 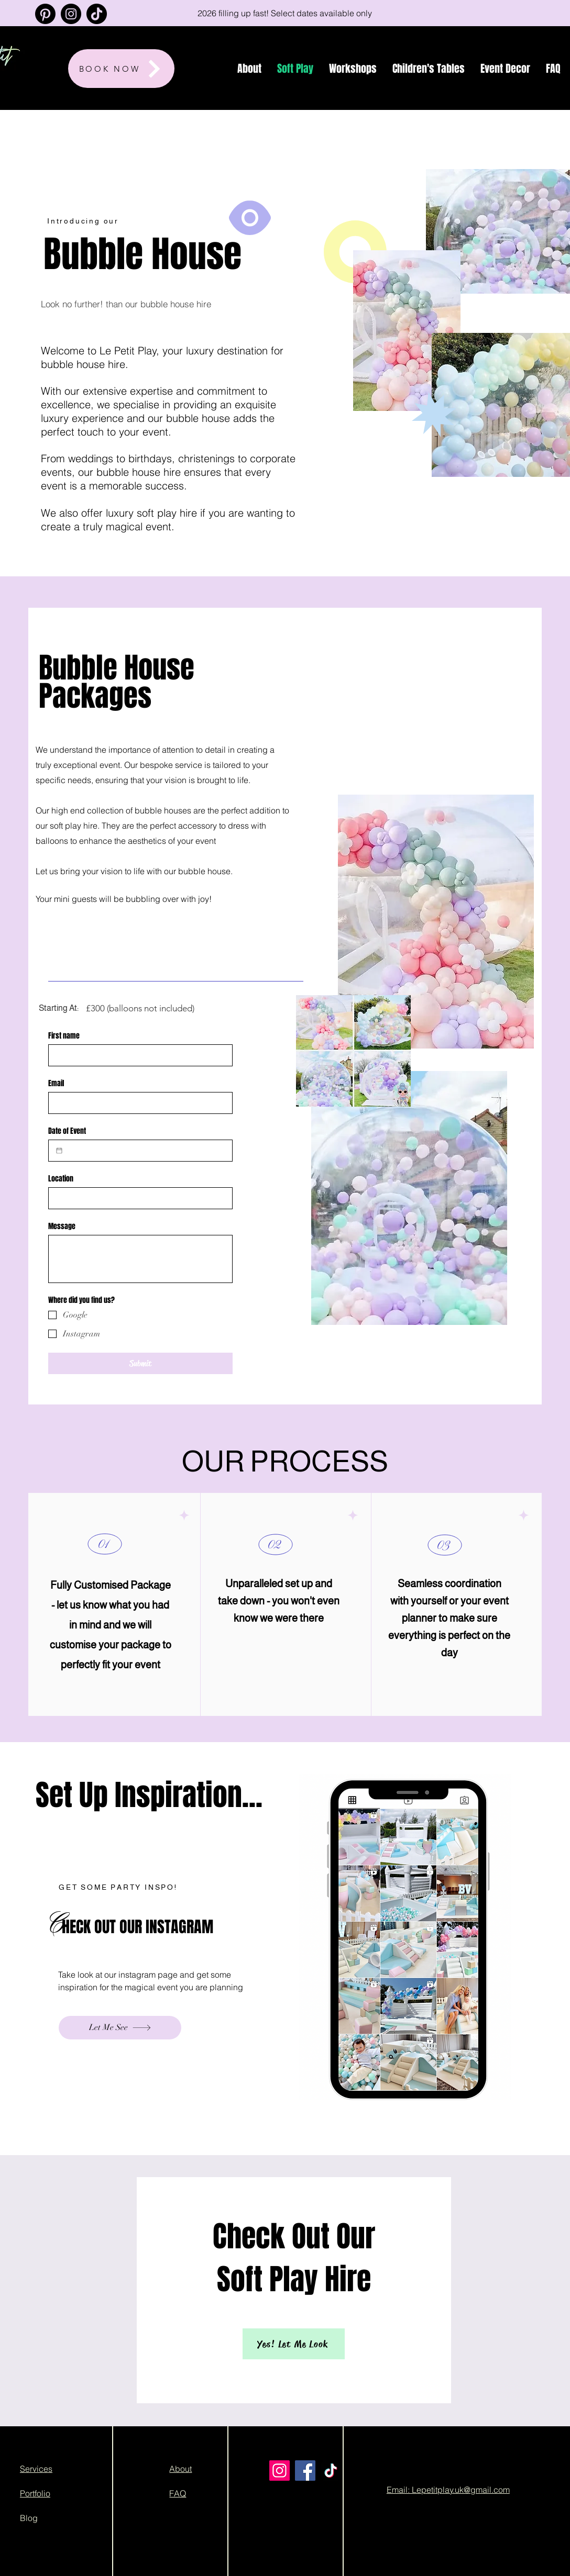 I want to click on [Date of Event], so click(x=59, y=1150).